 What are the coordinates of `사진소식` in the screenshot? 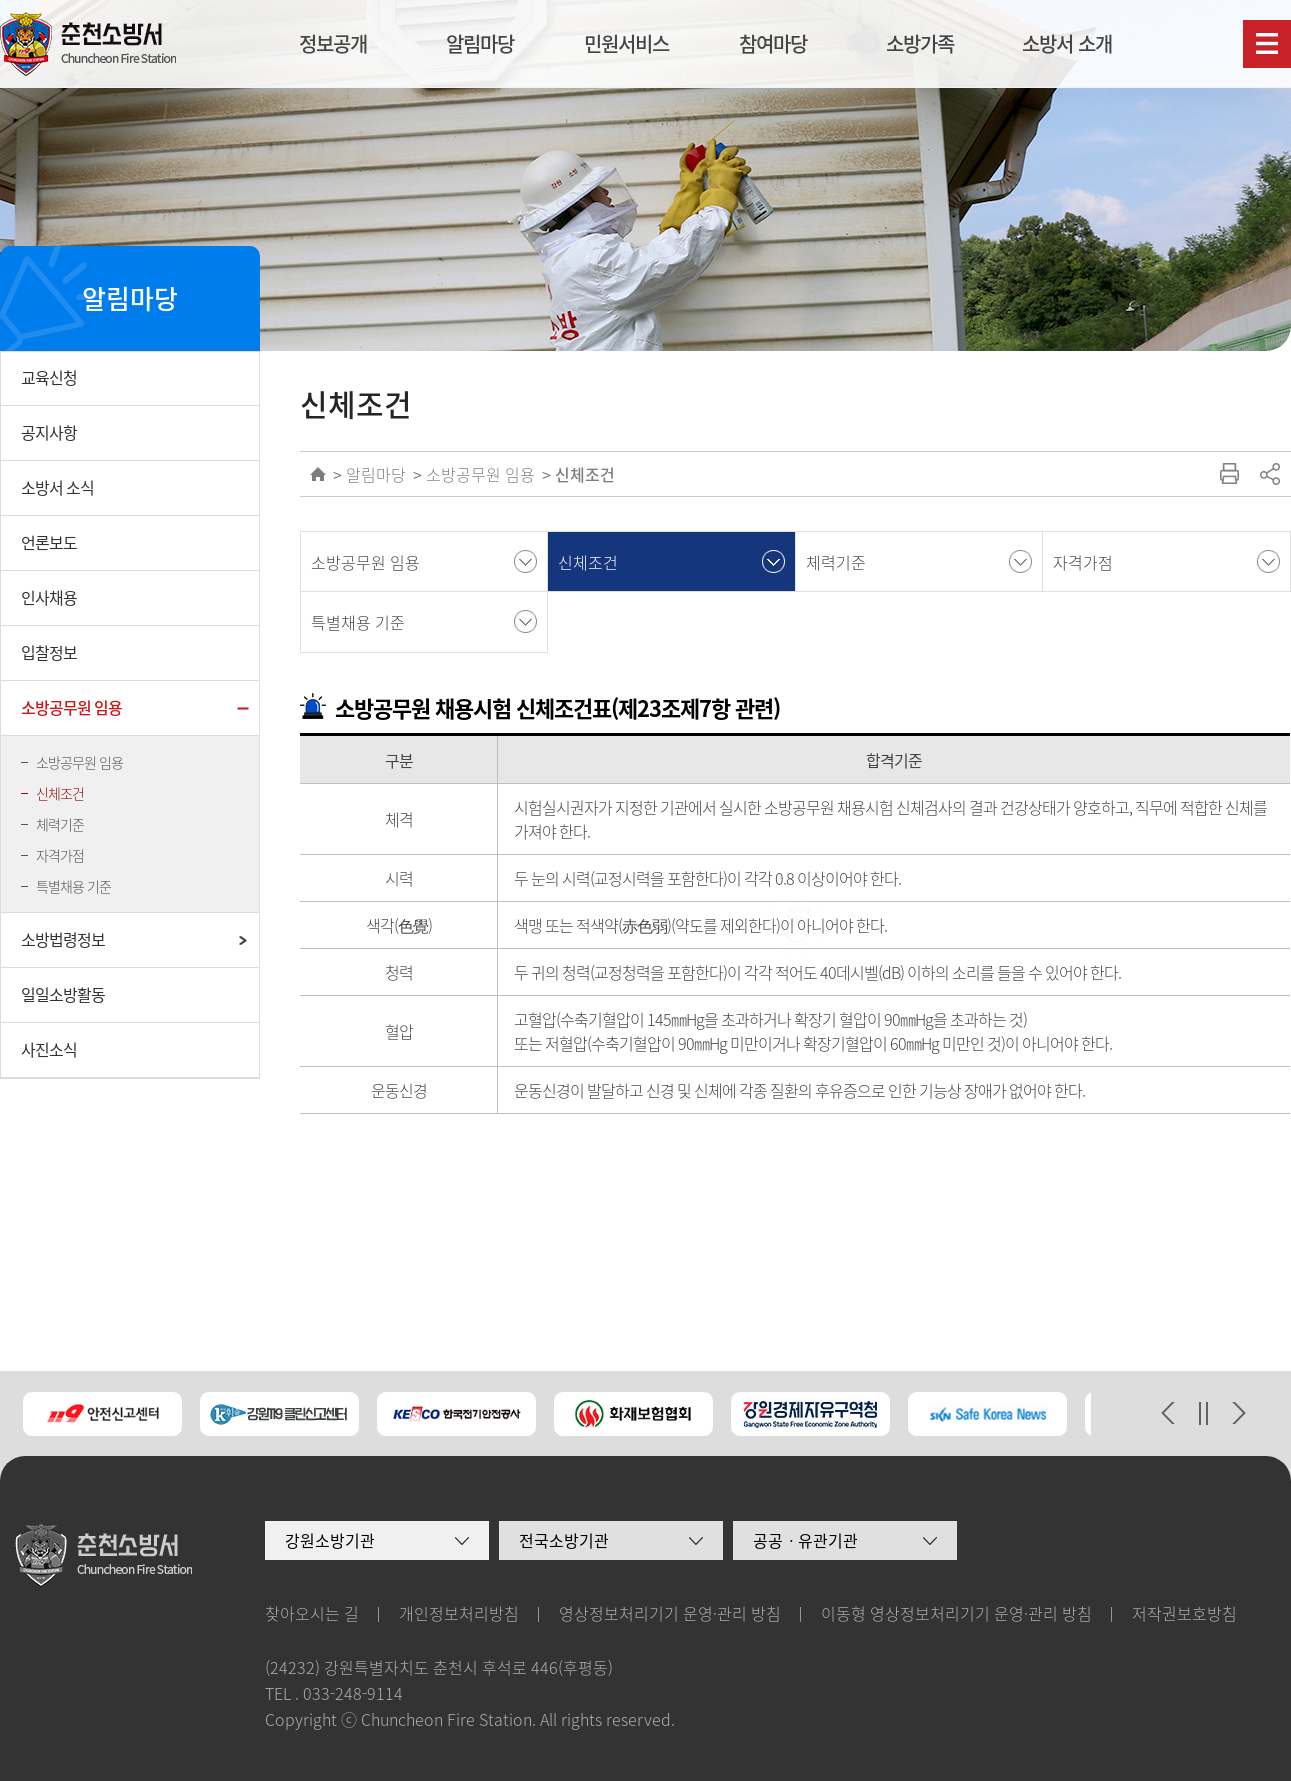 It's located at (49, 1049).